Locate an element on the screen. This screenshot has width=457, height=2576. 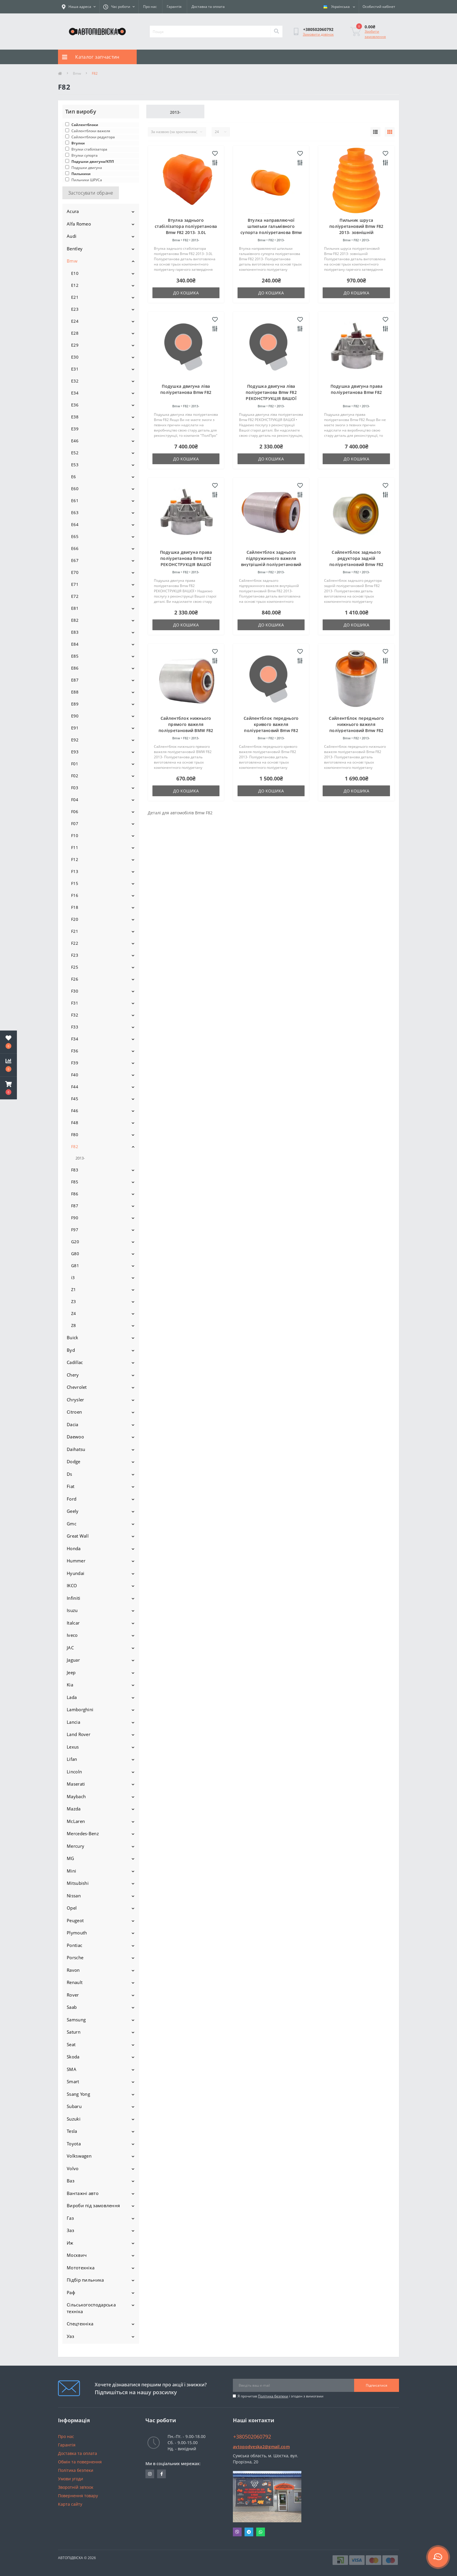
F18 is located at coordinates (74, 907).